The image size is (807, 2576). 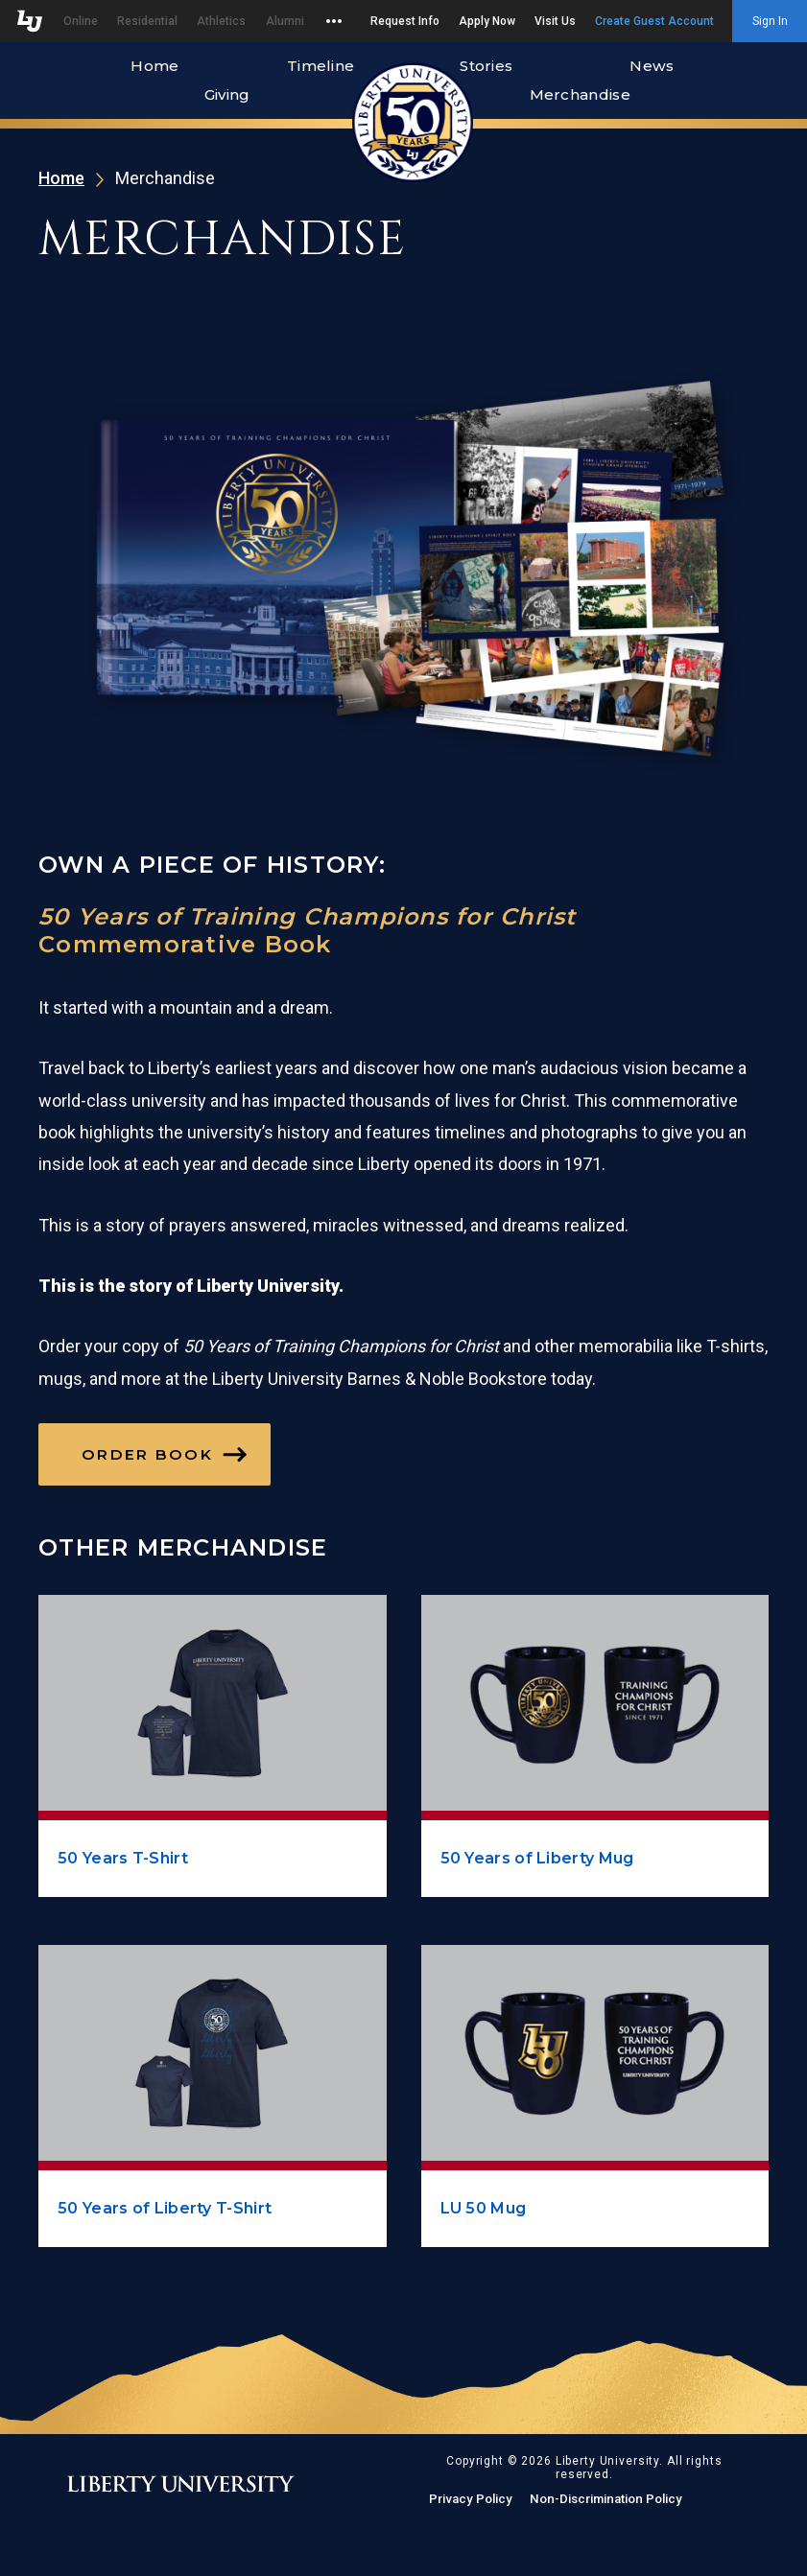 I want to click on Athletics, so click(x=221, y=21).